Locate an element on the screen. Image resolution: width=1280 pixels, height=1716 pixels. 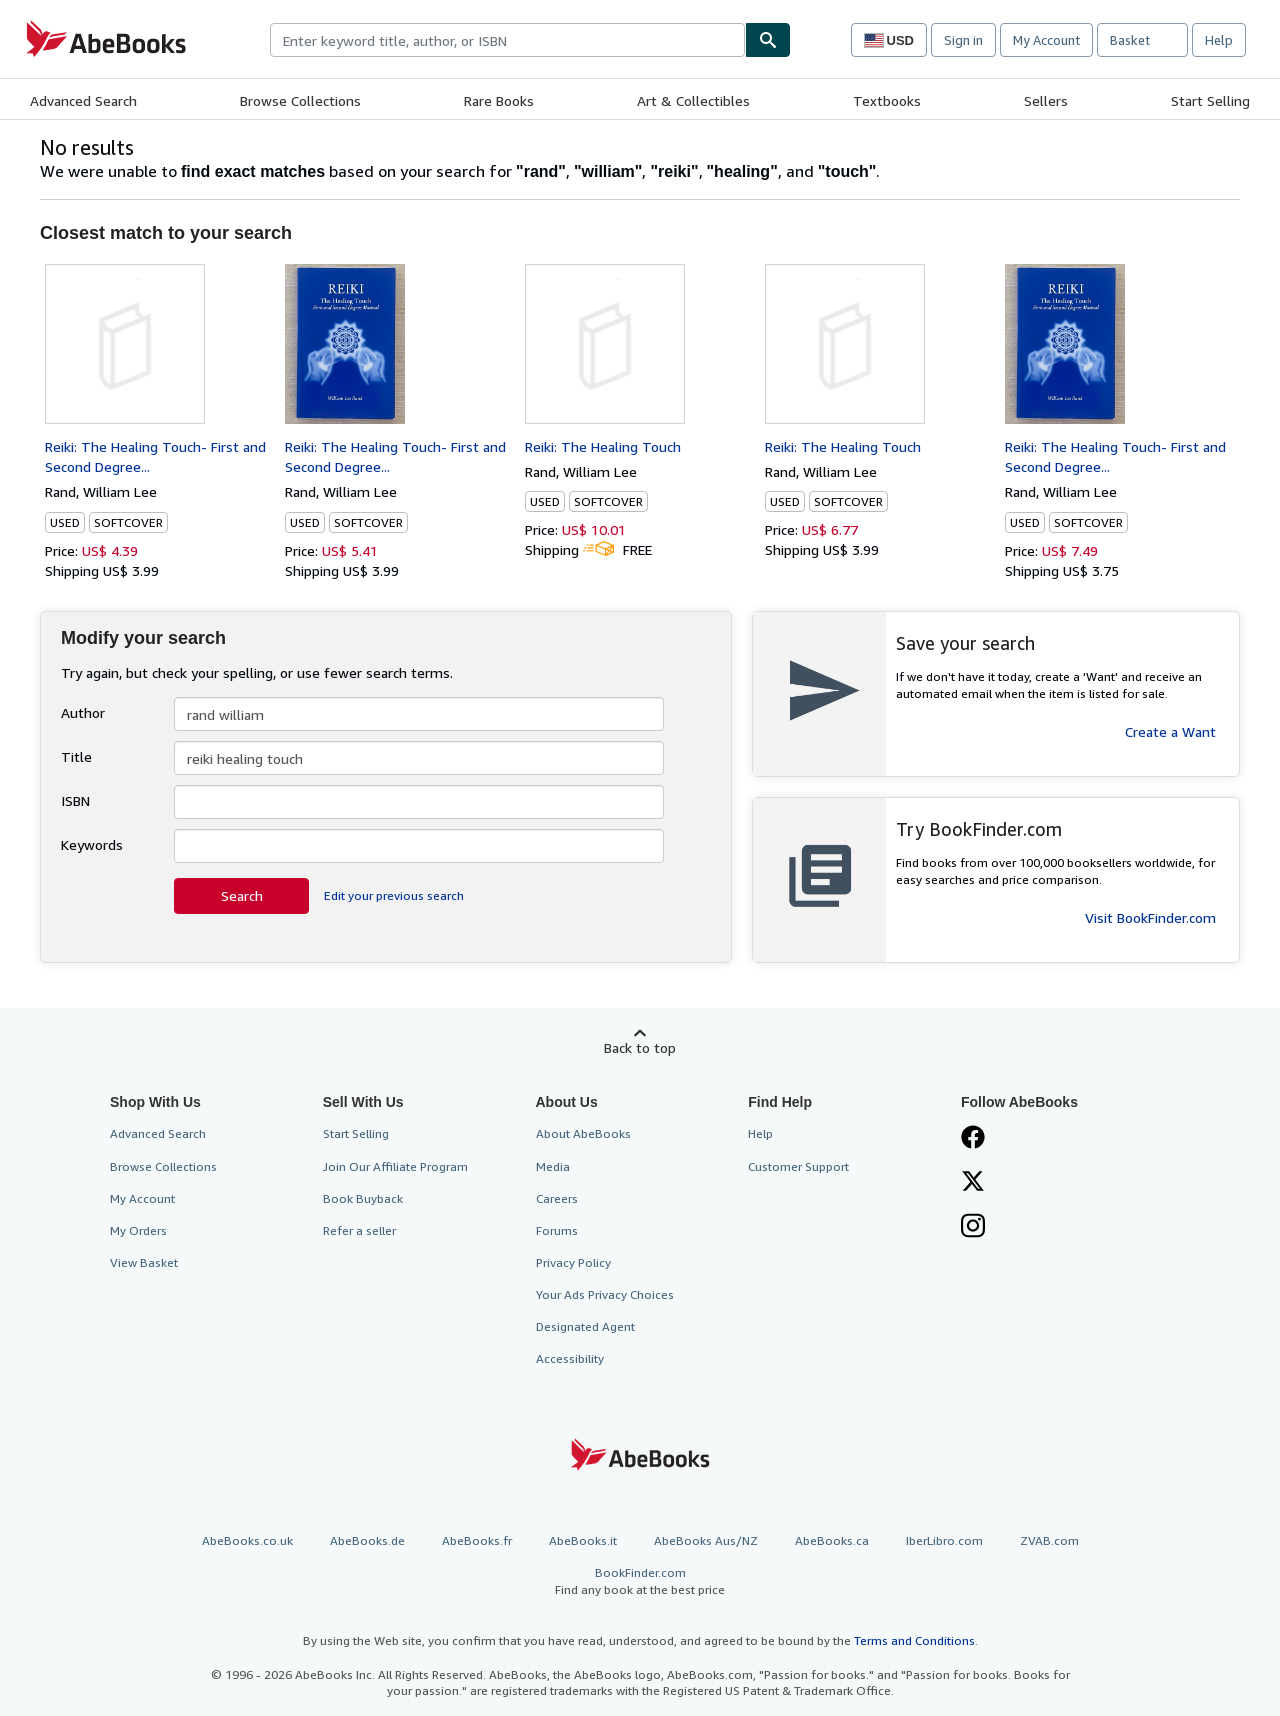
[combobox] is located at coordinates (507, 40).